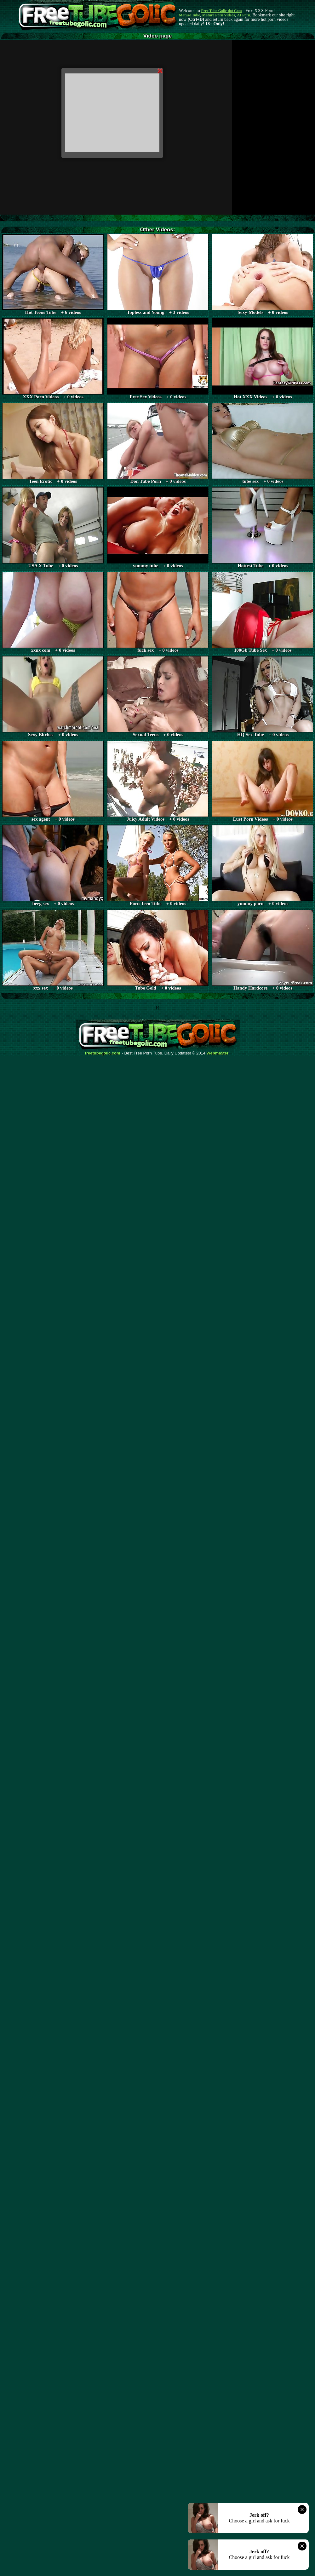 Image resolution: width=315 pixels, height=2576 pixels. What do you see at coordinates (189, 15) in the screenshot?
I see `Mature Tube` at bounding box center [189, 15].